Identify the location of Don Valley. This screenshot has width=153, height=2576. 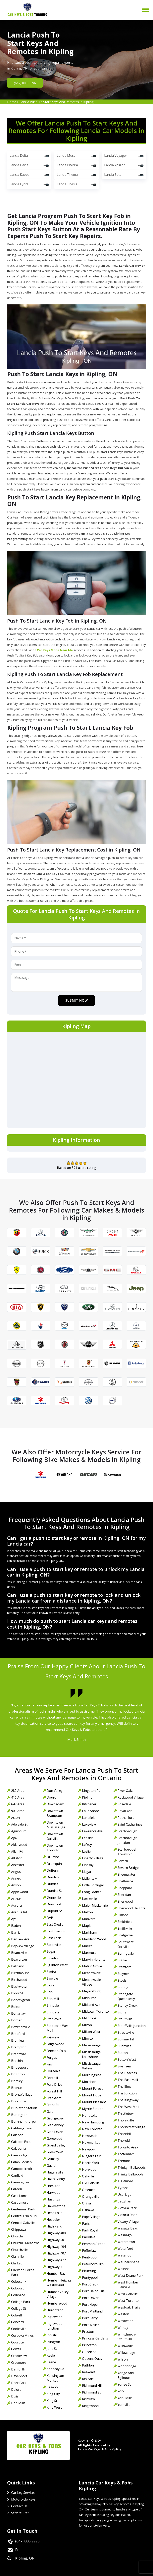
(55, 1790).